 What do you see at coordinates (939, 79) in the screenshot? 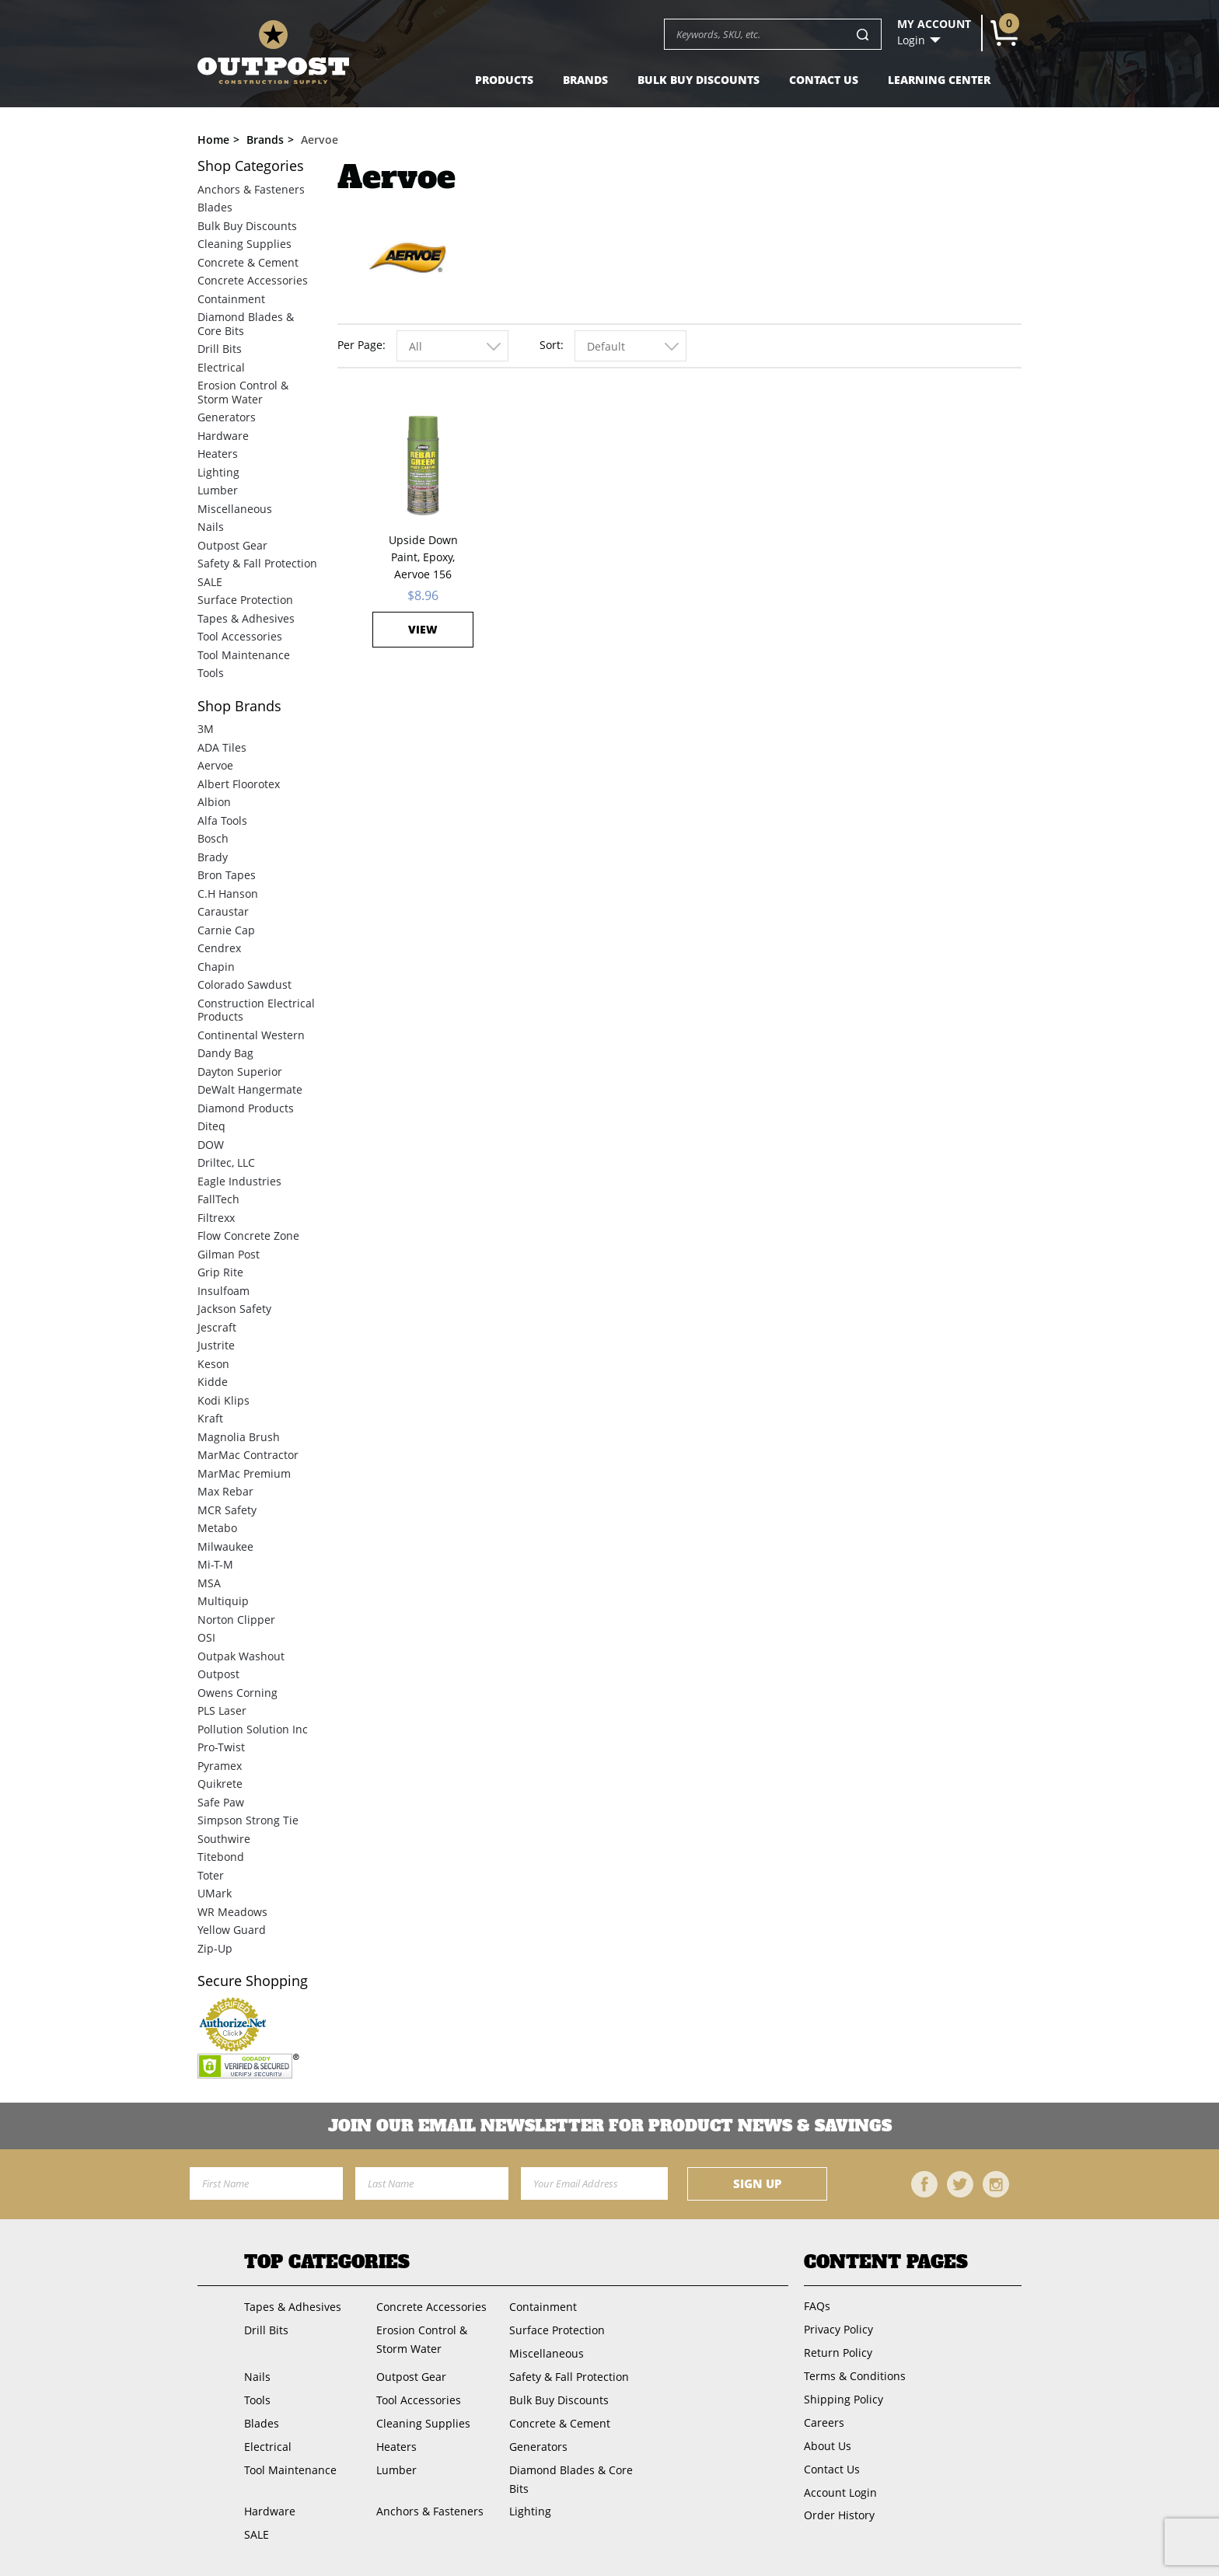
I see `Learning Center` at bounding box center [939, 79].